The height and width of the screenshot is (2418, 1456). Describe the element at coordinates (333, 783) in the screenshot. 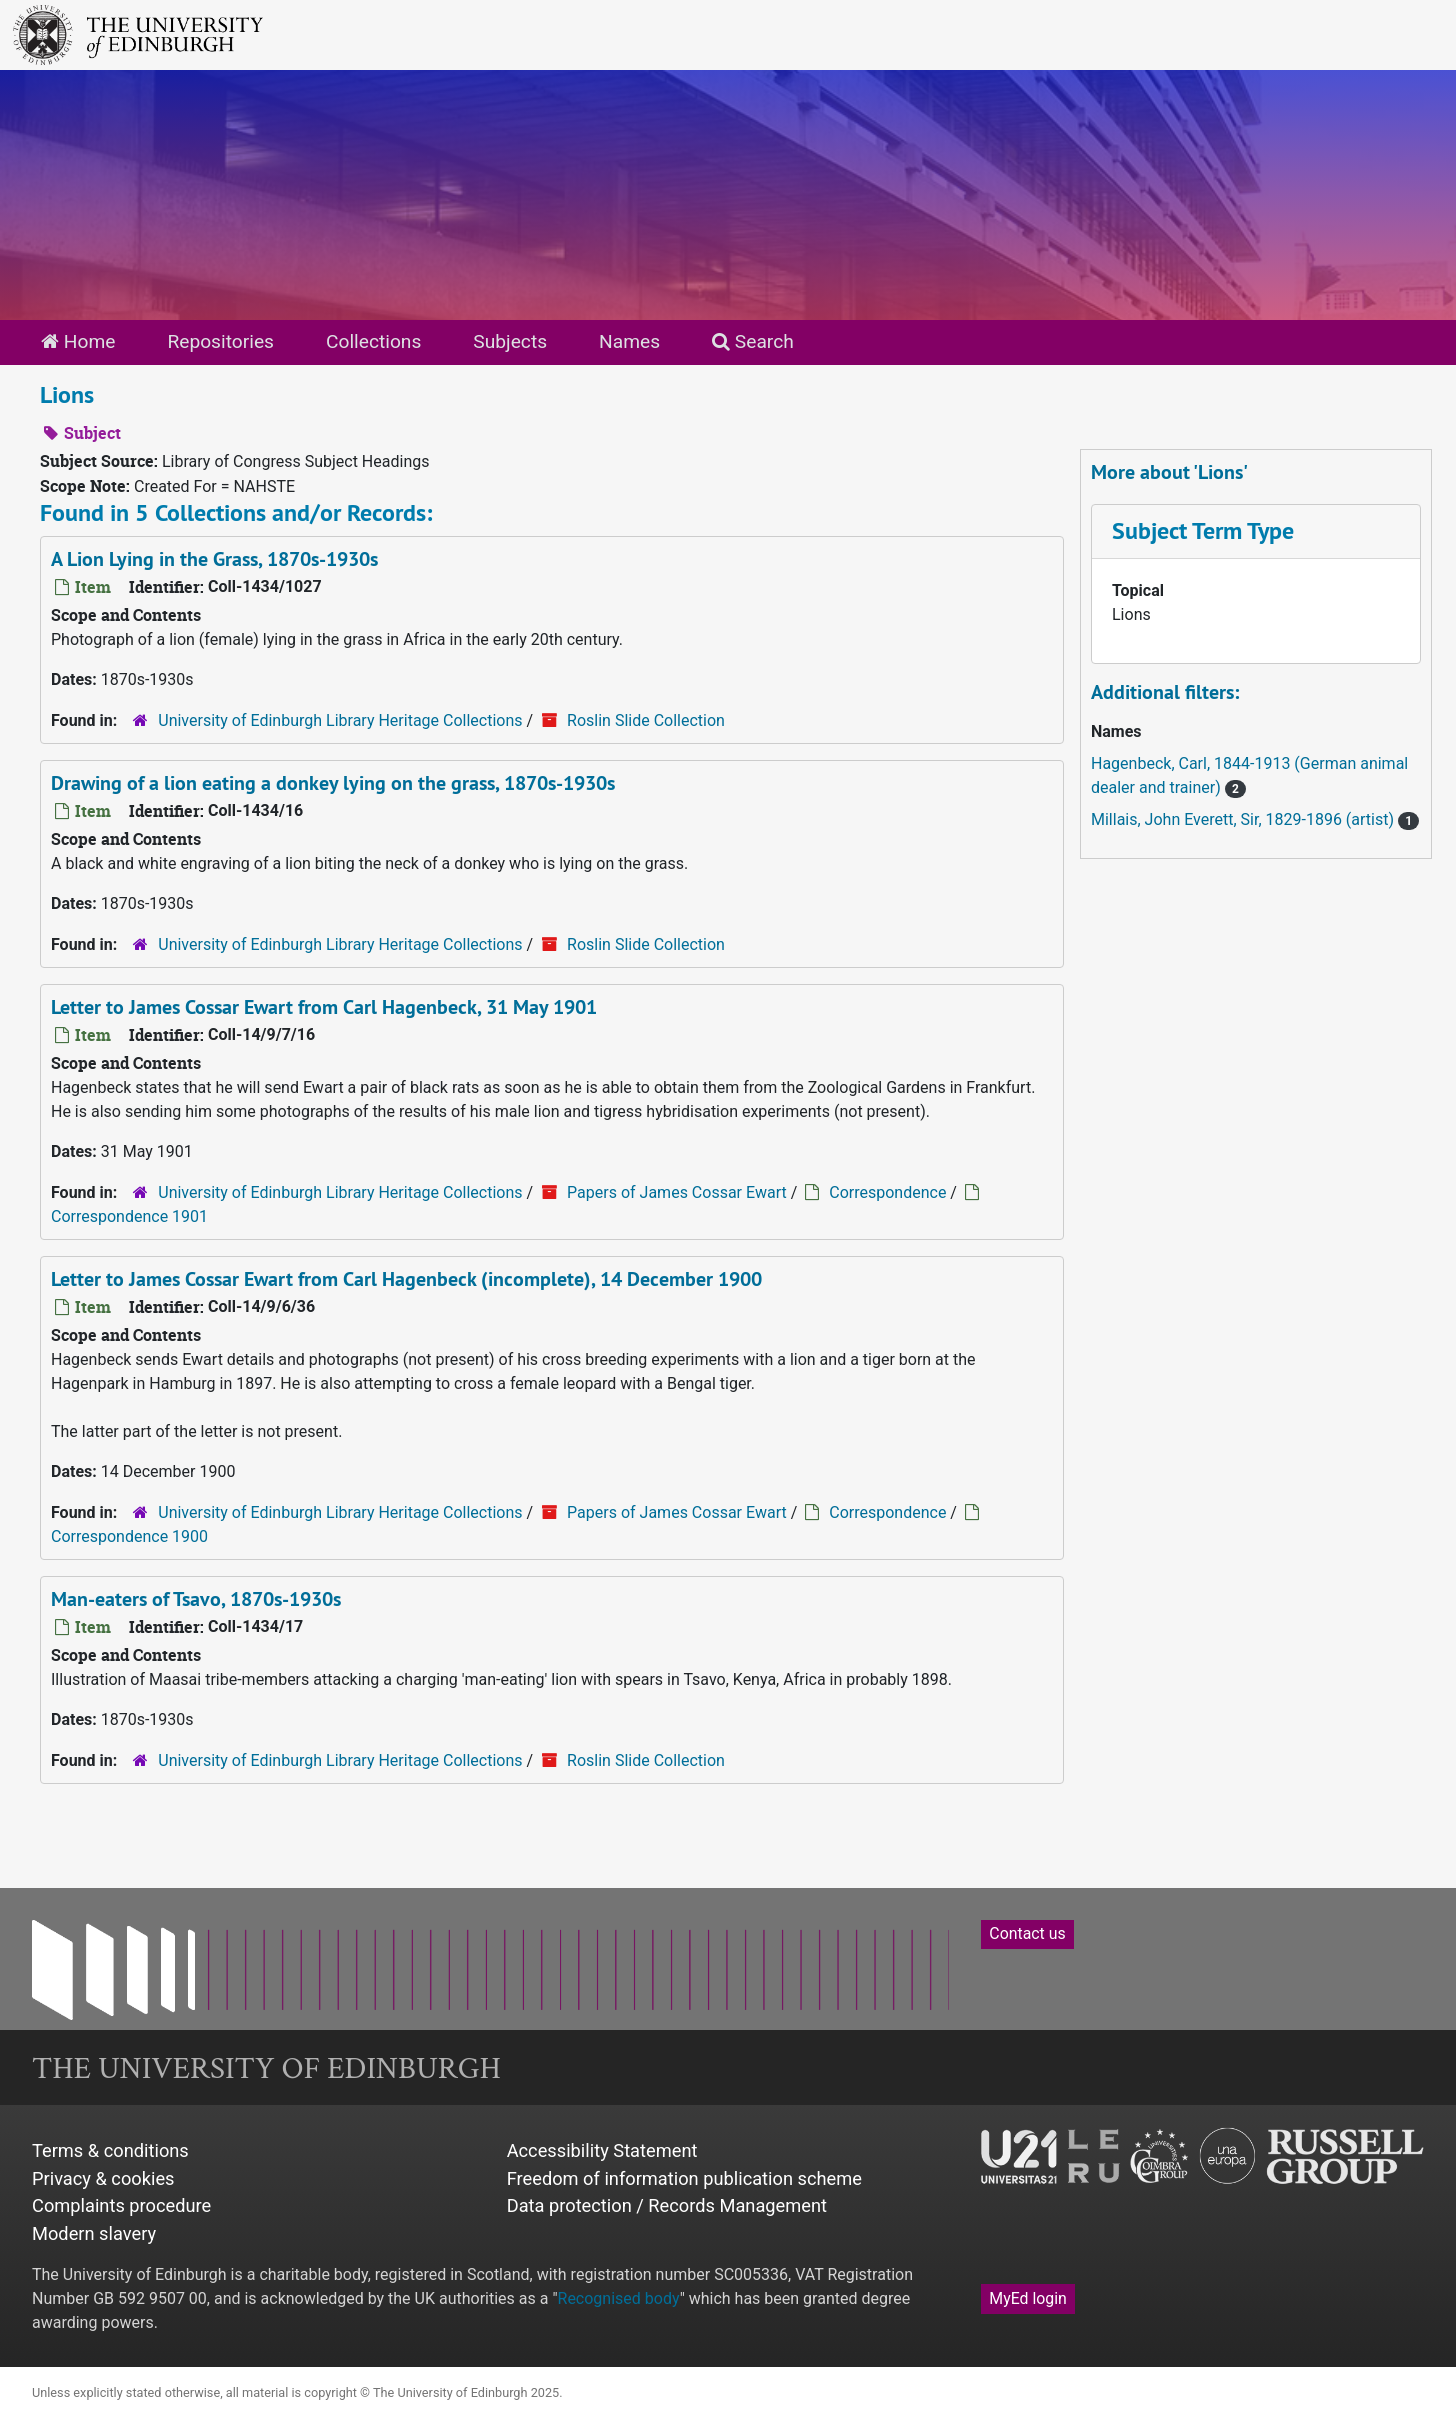

I see `Drawing of a lion eating a donkey lying on the grass, 1870s-1930s` at that location.